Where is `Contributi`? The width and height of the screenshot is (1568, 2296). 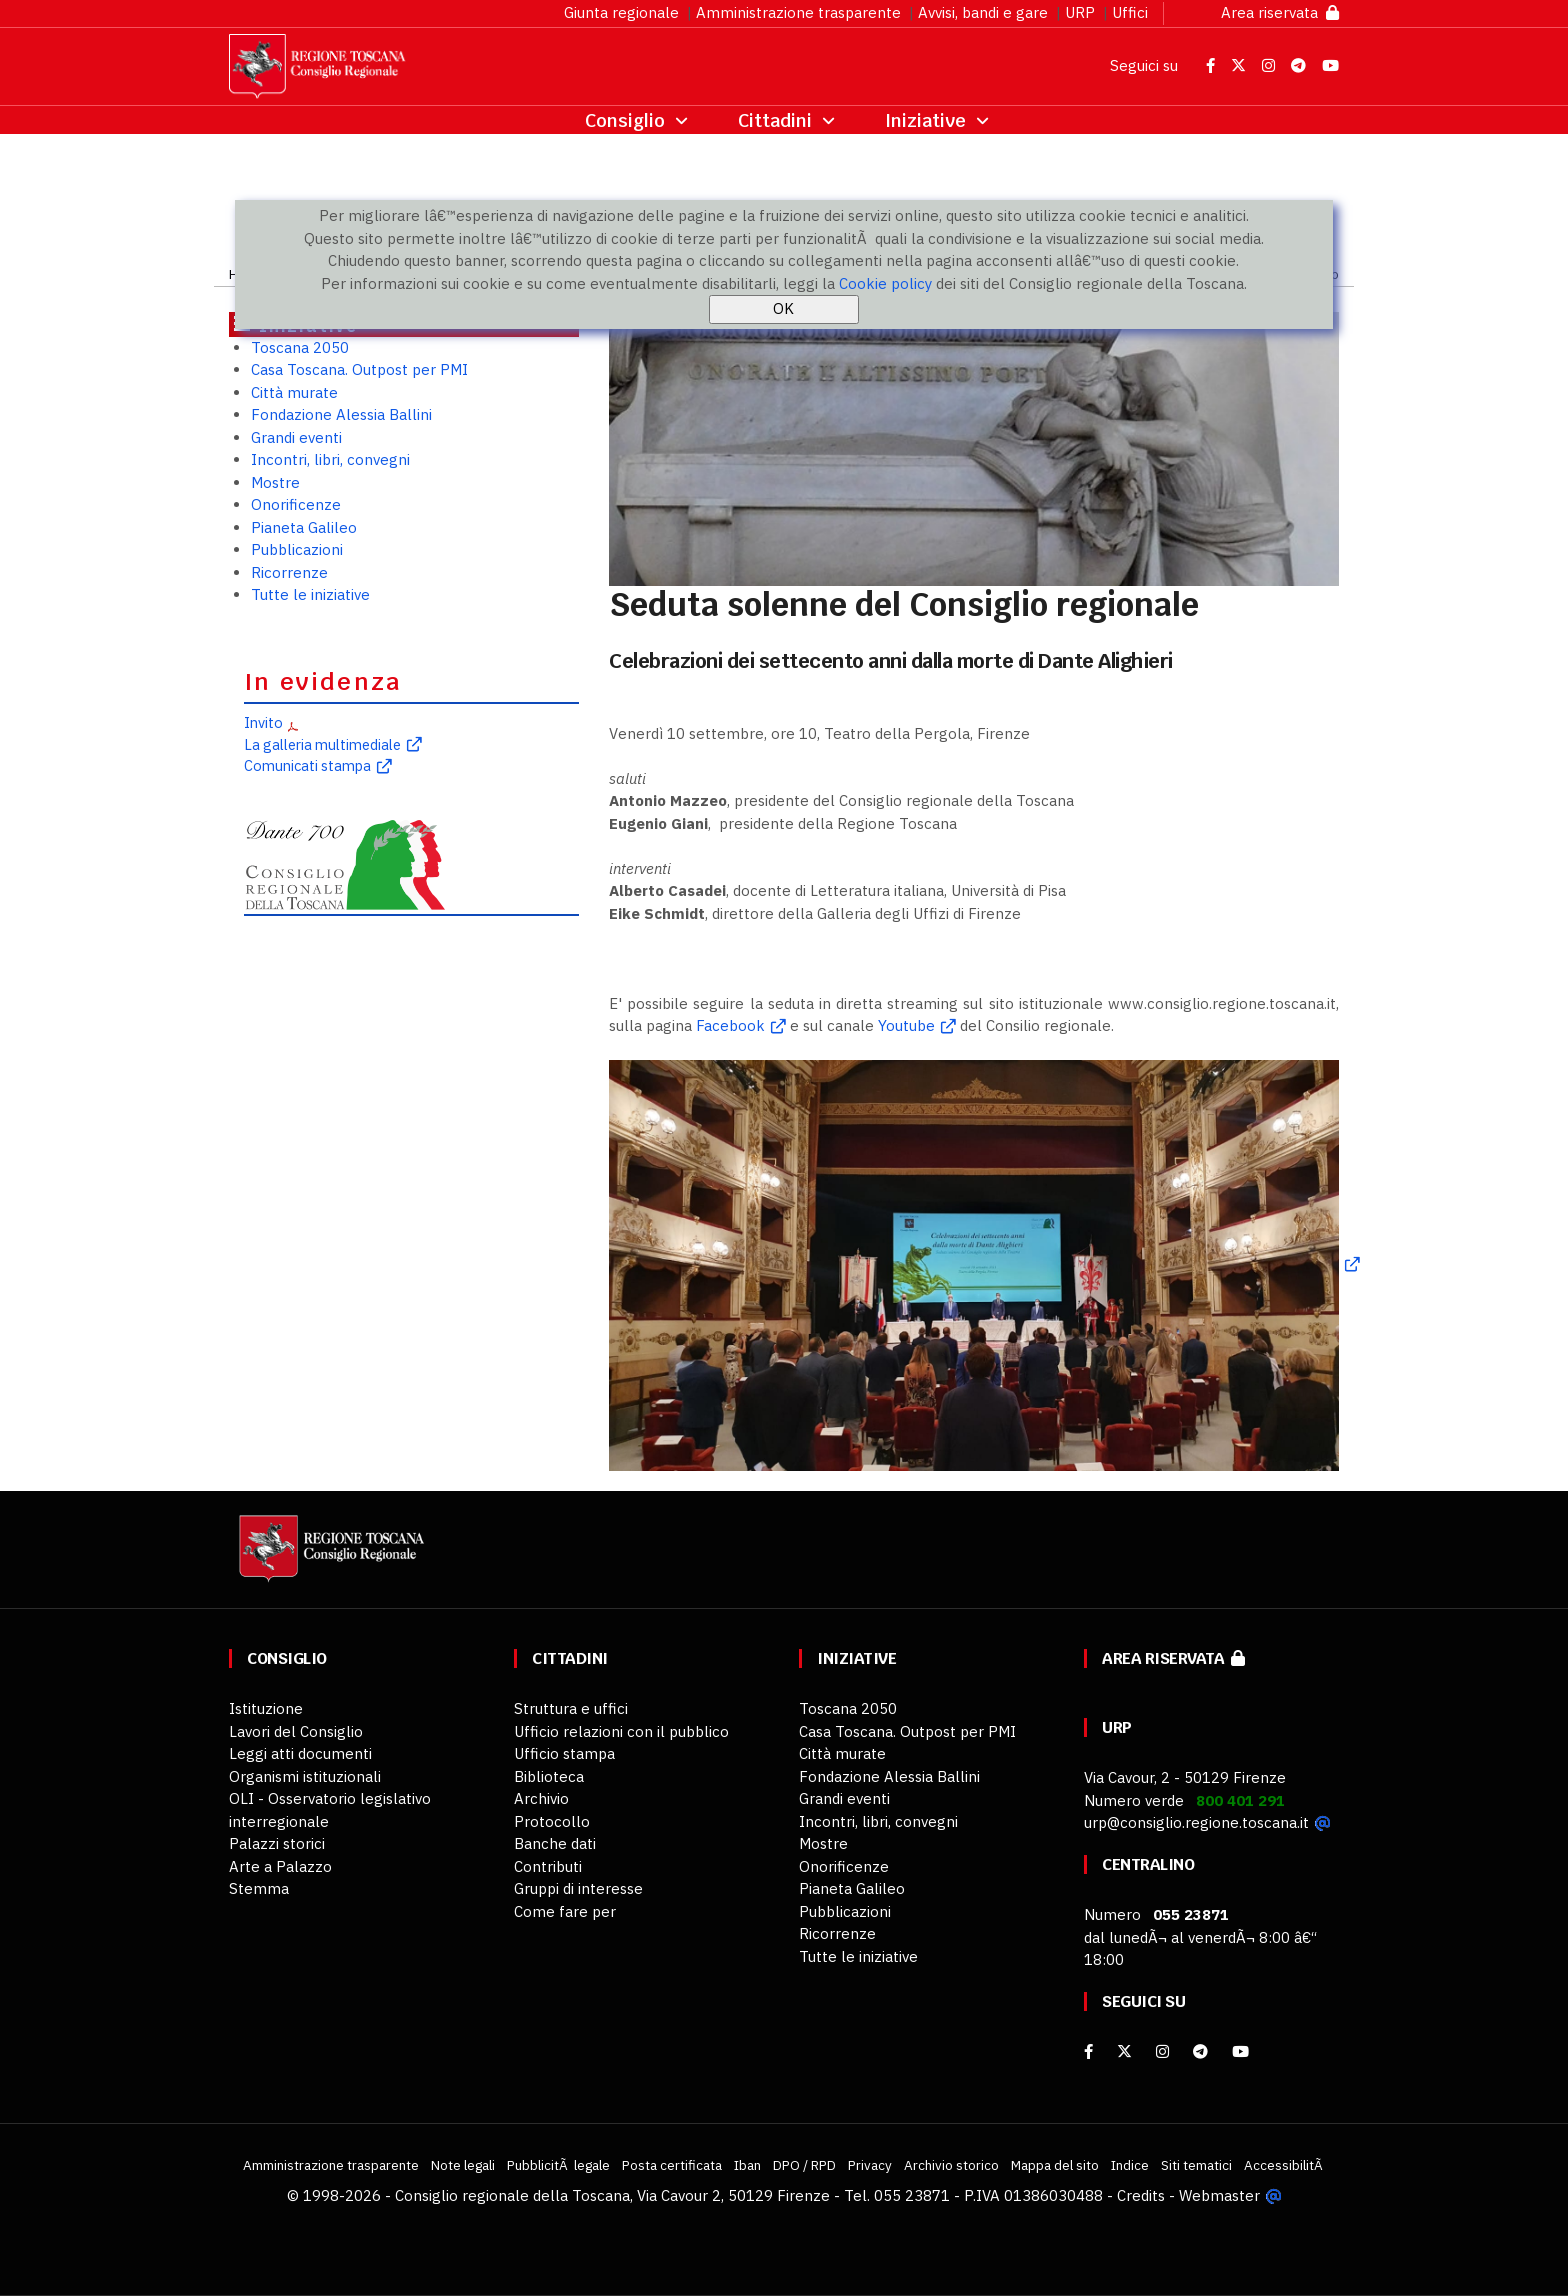
Contributi is located at coordinates (548, 1866).